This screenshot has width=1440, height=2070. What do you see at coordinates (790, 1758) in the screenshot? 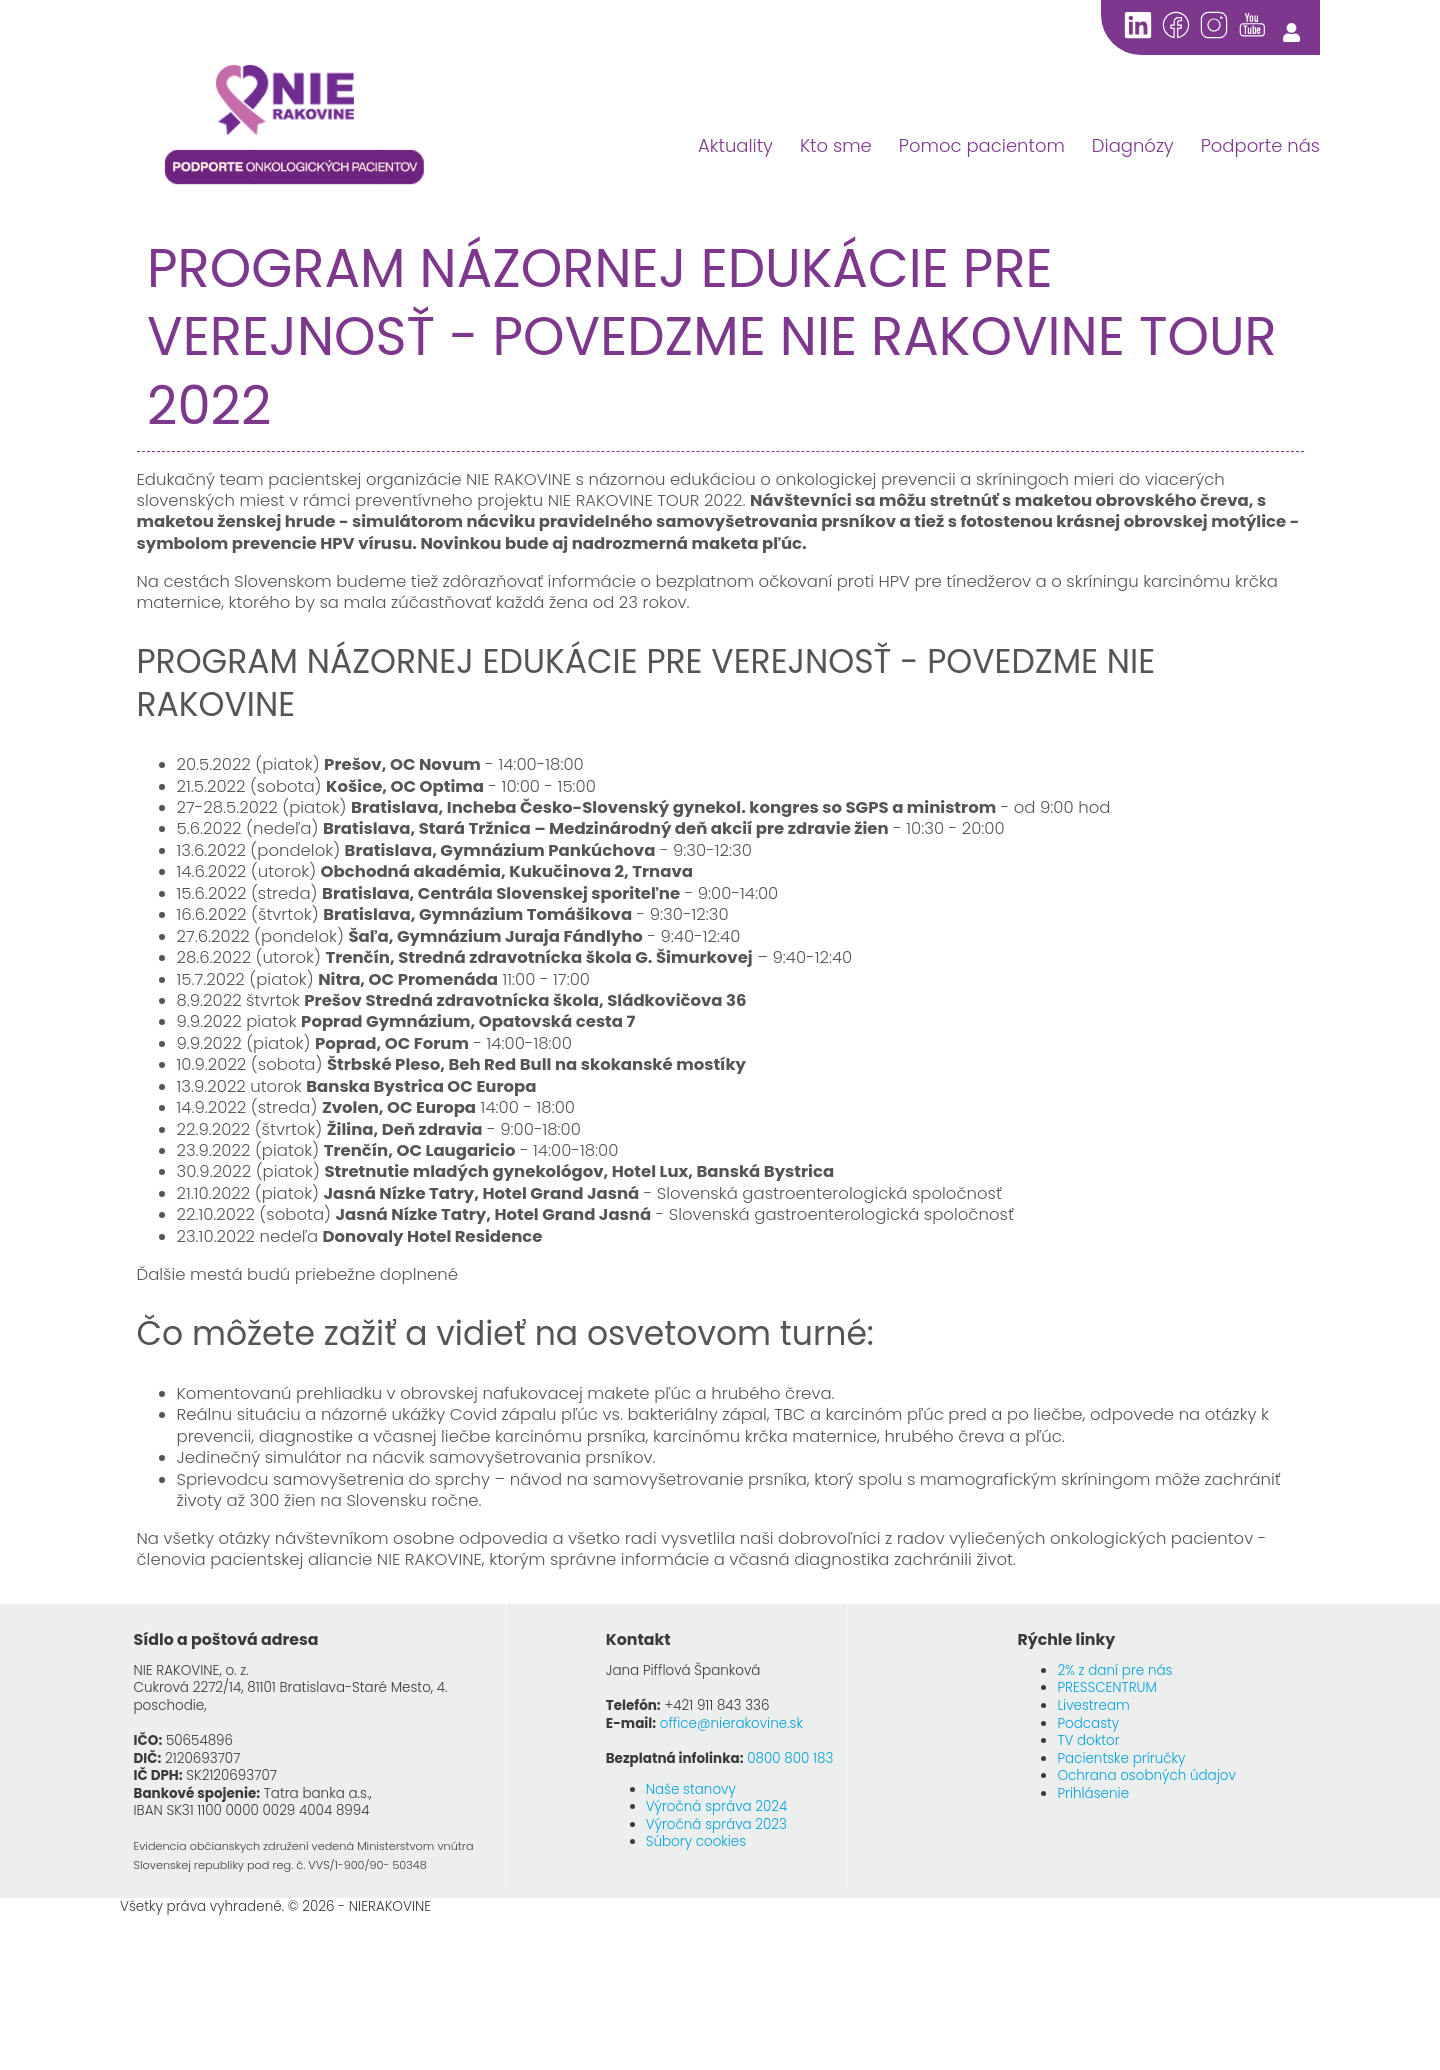
I see `0800 800 183` at bounding box center [790, 1758].